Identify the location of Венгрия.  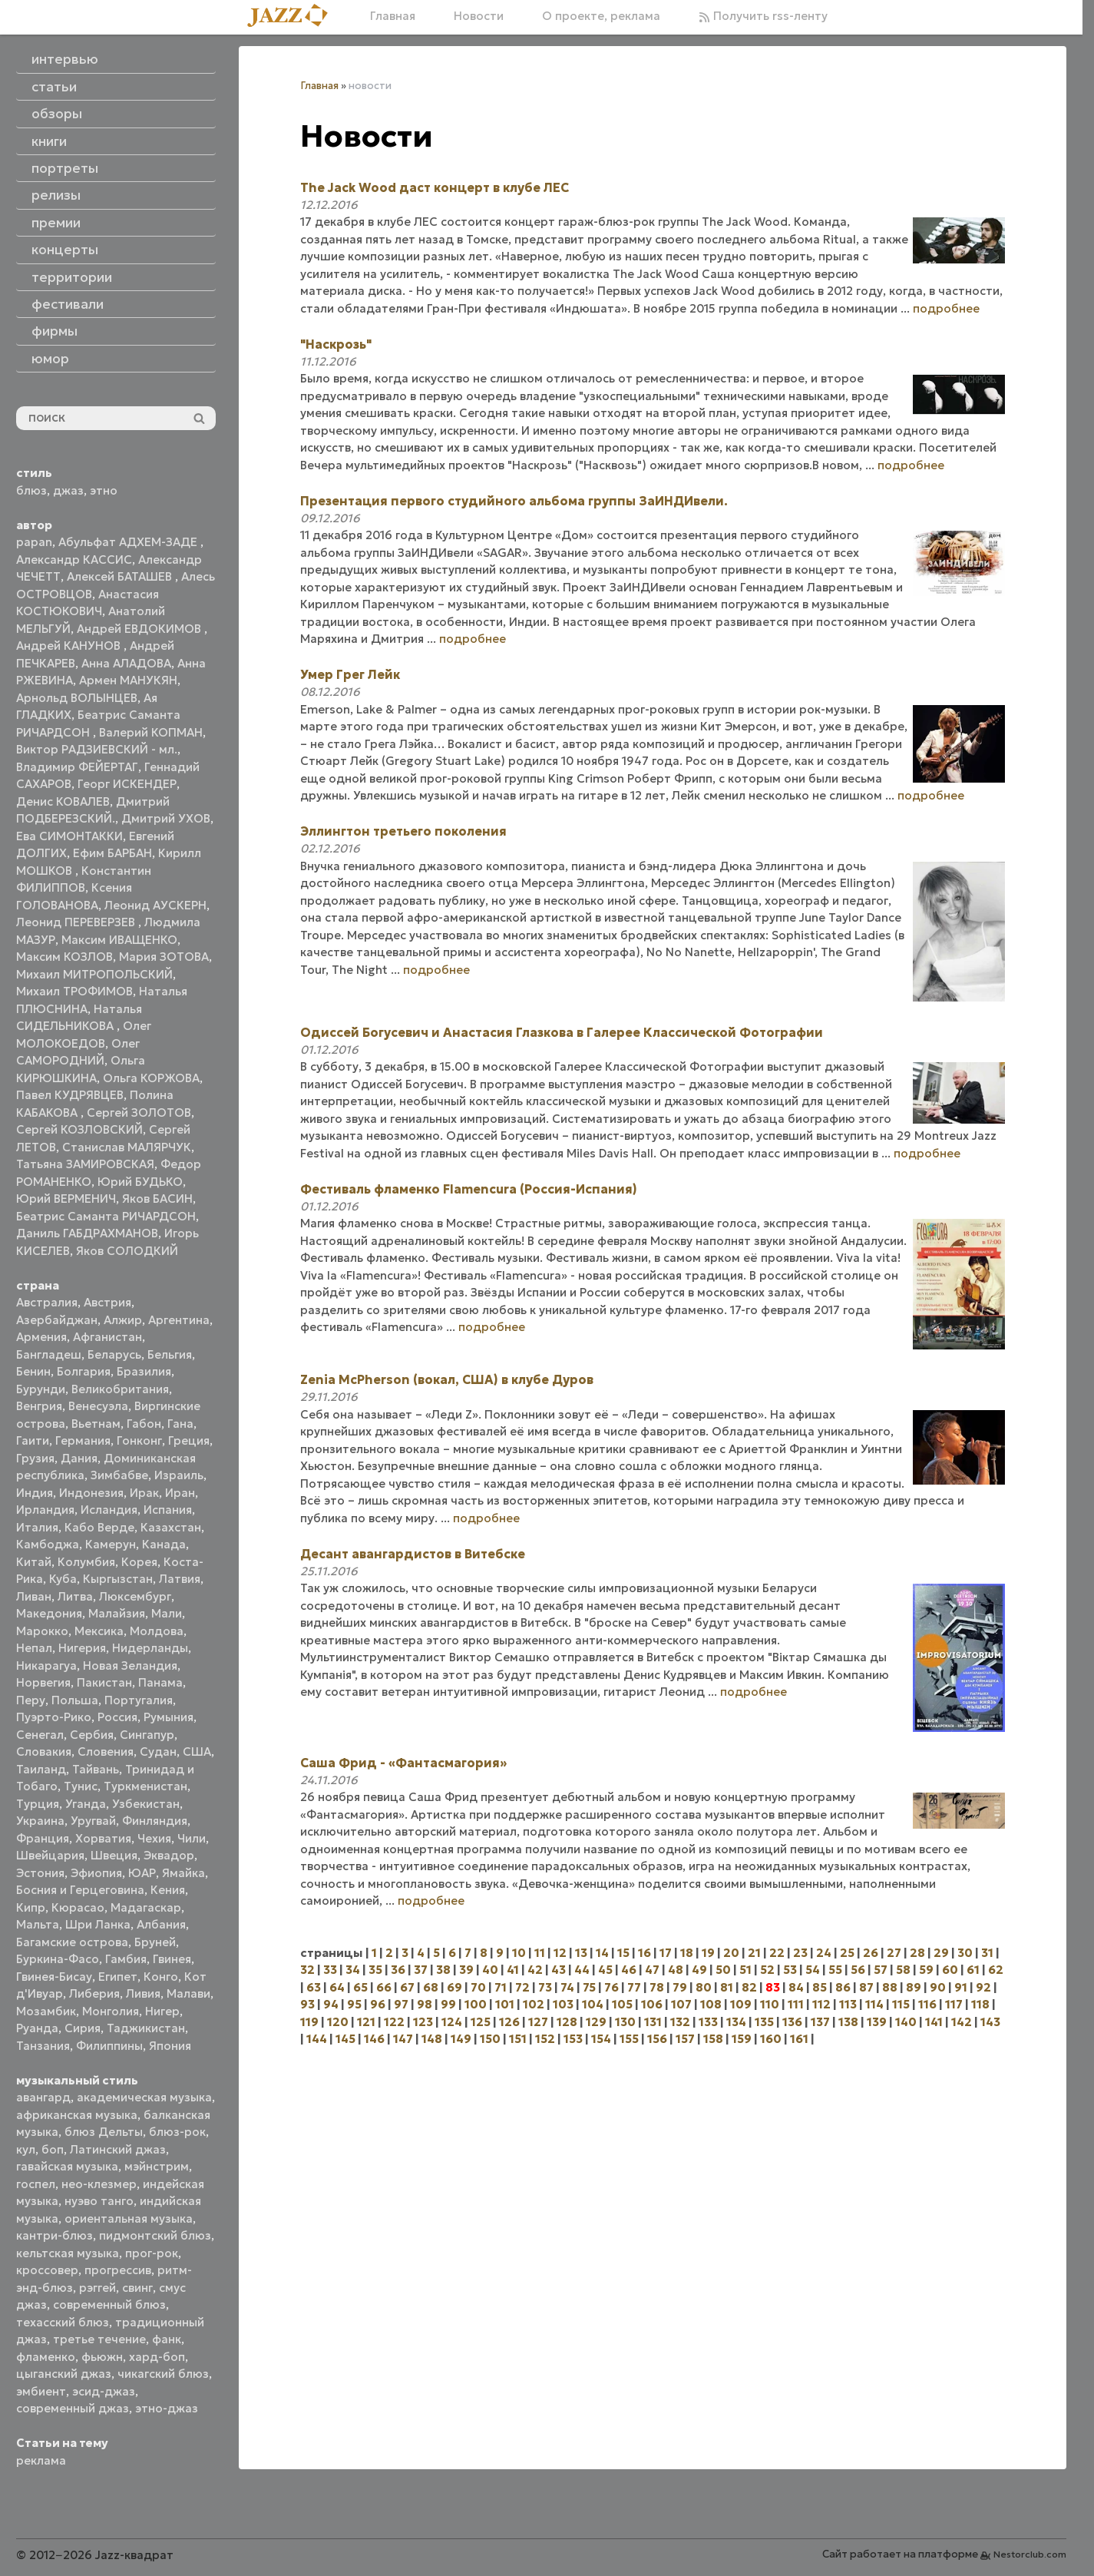
(39, 1406).